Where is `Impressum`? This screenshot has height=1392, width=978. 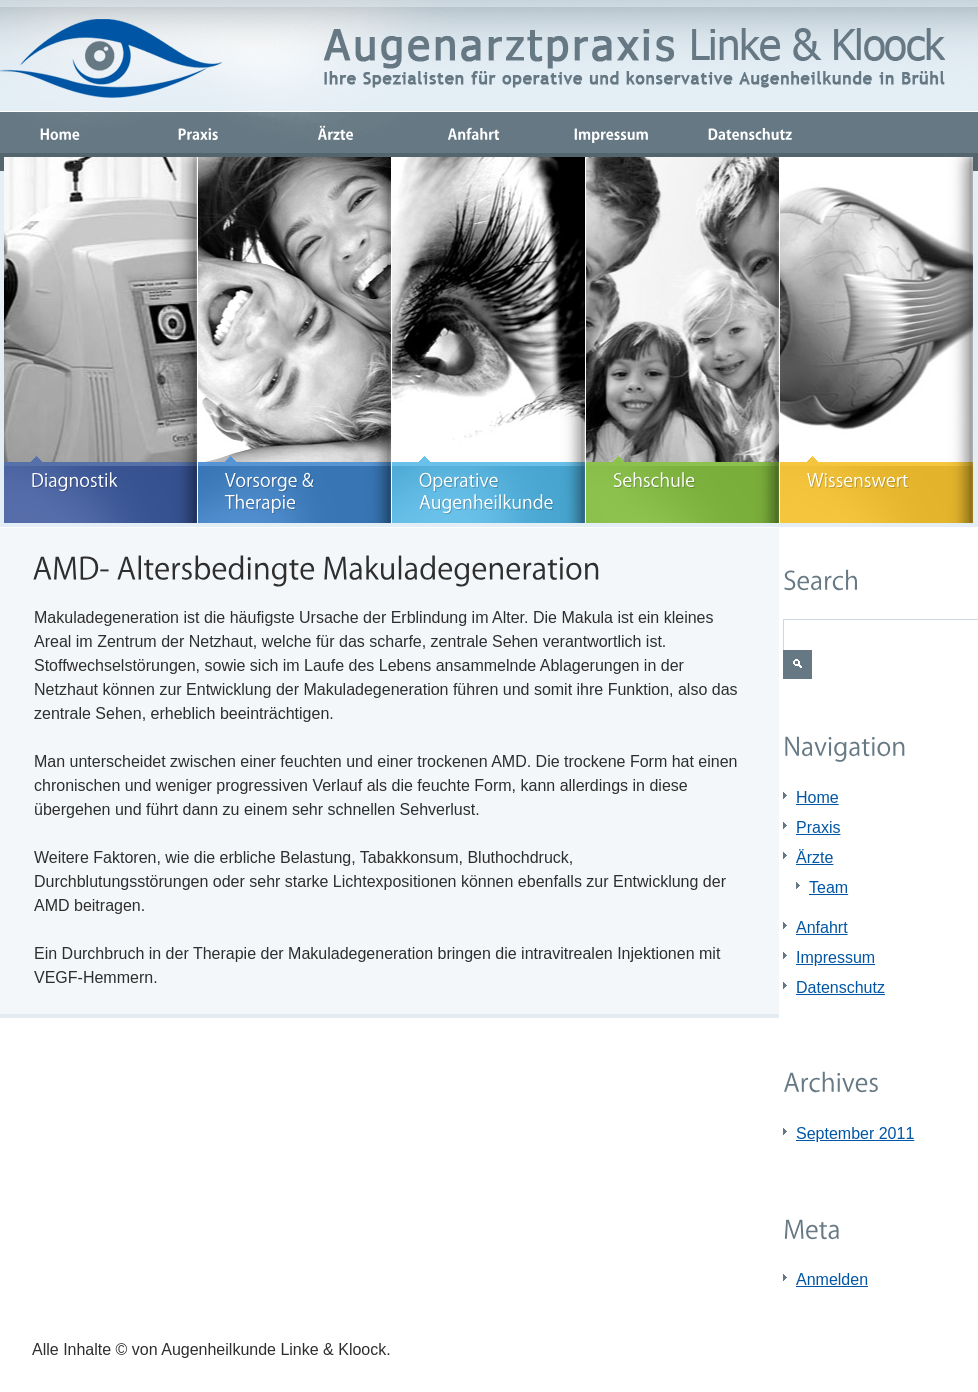
Impressum is located at coordinates (835, 957).